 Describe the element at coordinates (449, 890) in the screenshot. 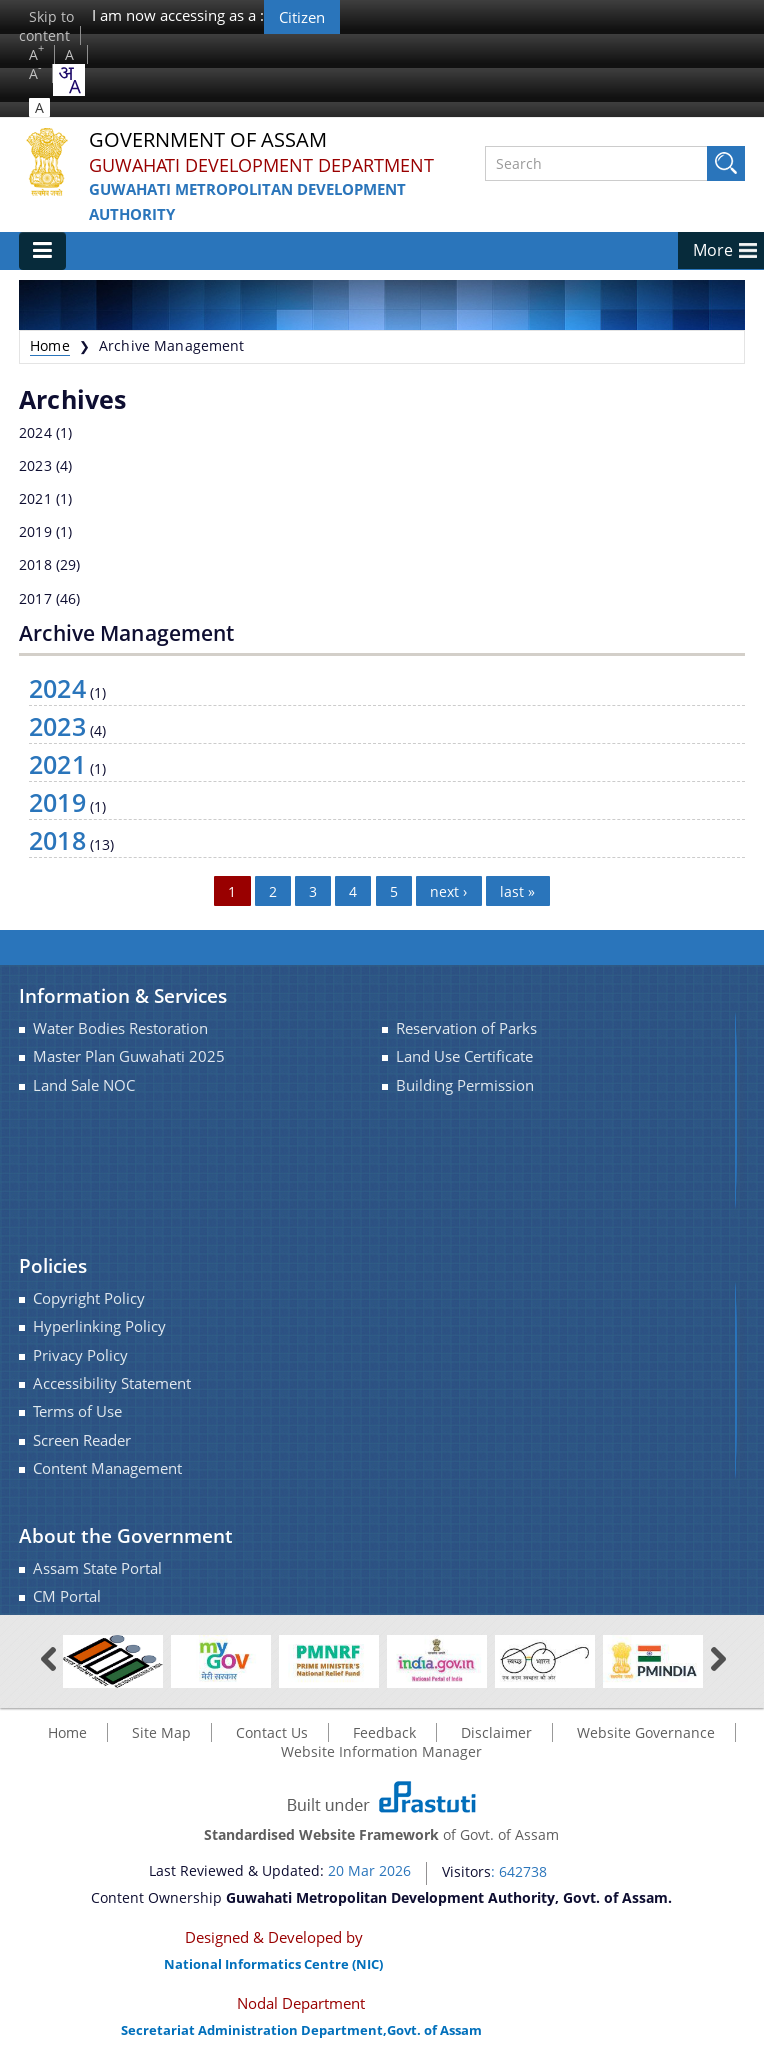

I see `next ›` at that location.